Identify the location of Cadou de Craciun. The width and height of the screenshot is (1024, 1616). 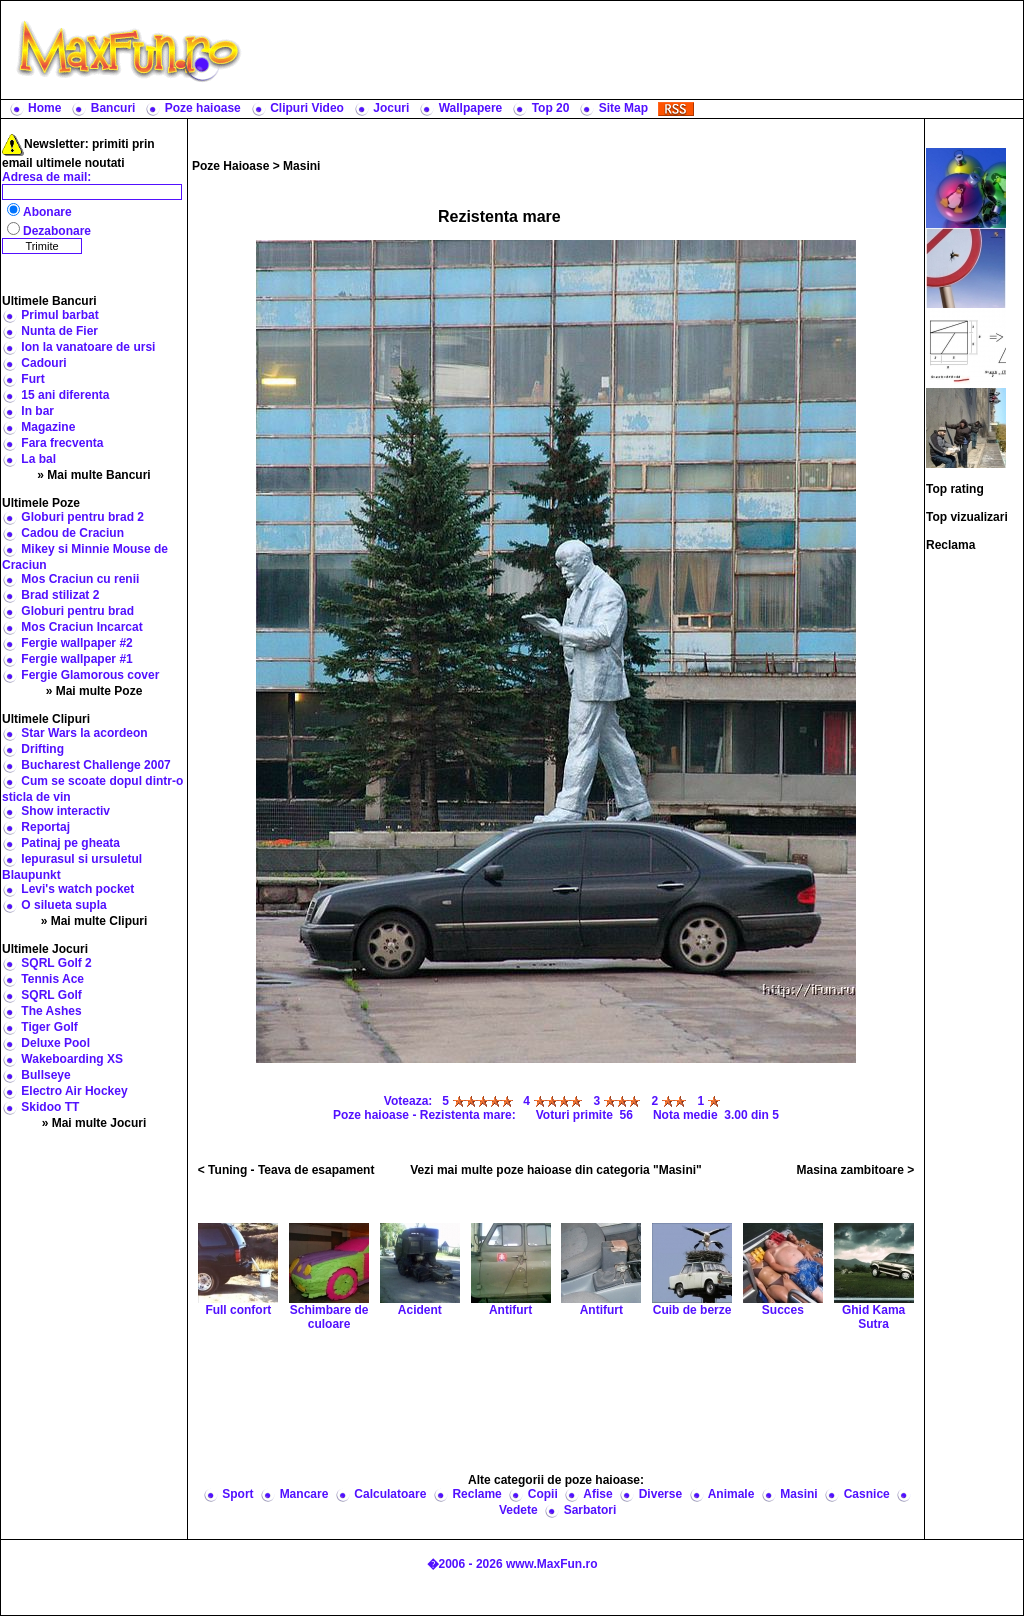
(72, 533).